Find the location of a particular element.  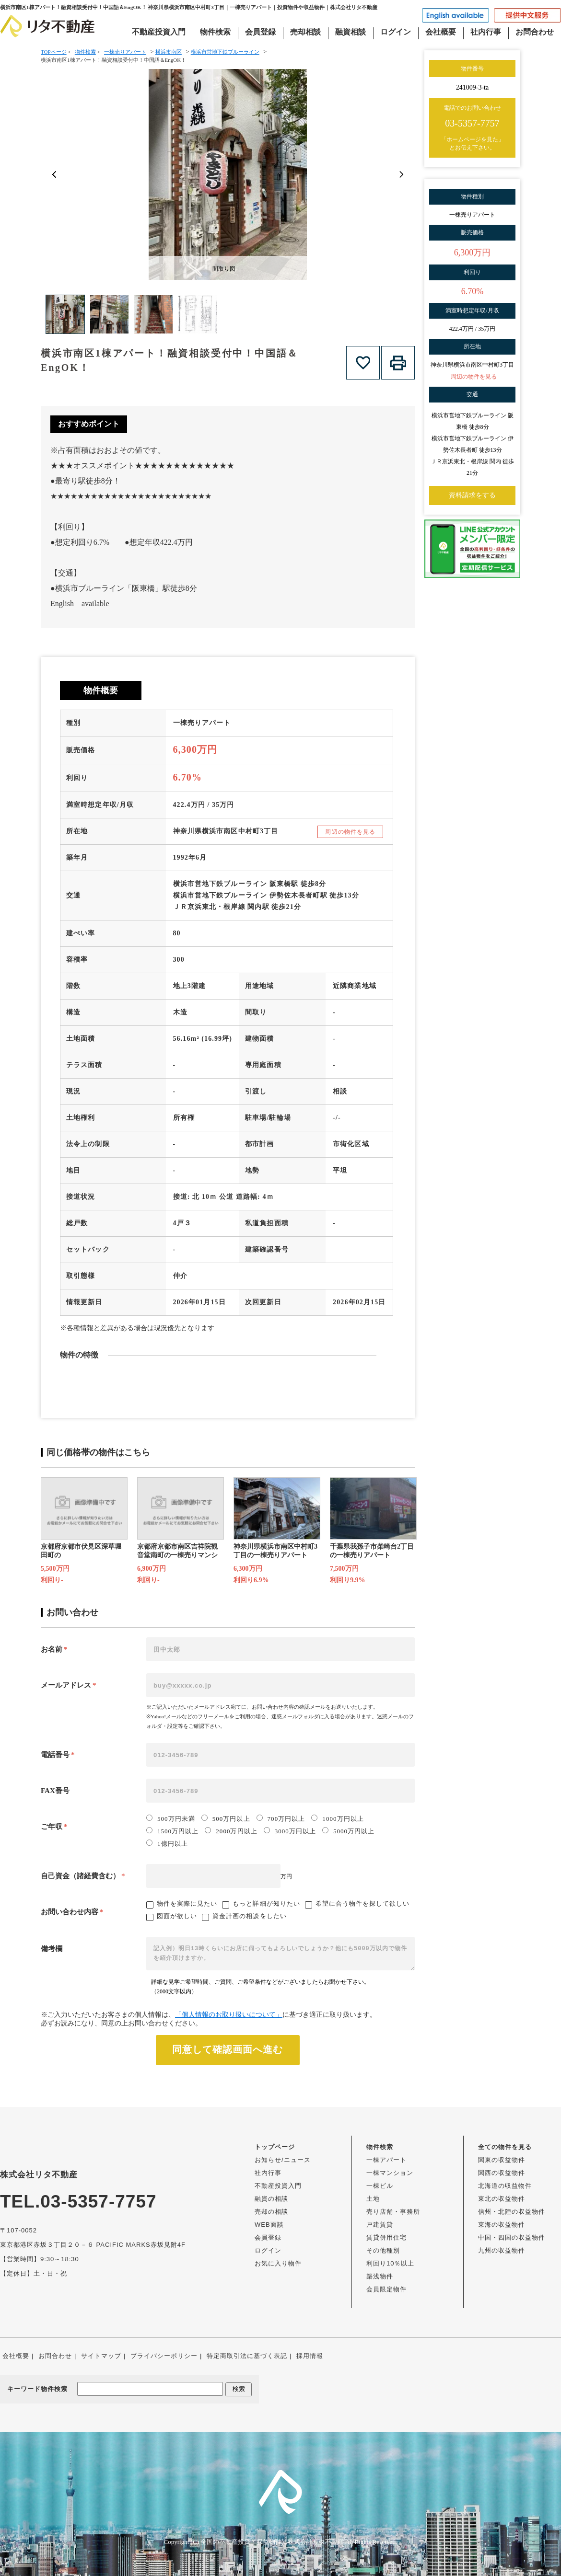

物件検索 is located at coordinates (215, 32).